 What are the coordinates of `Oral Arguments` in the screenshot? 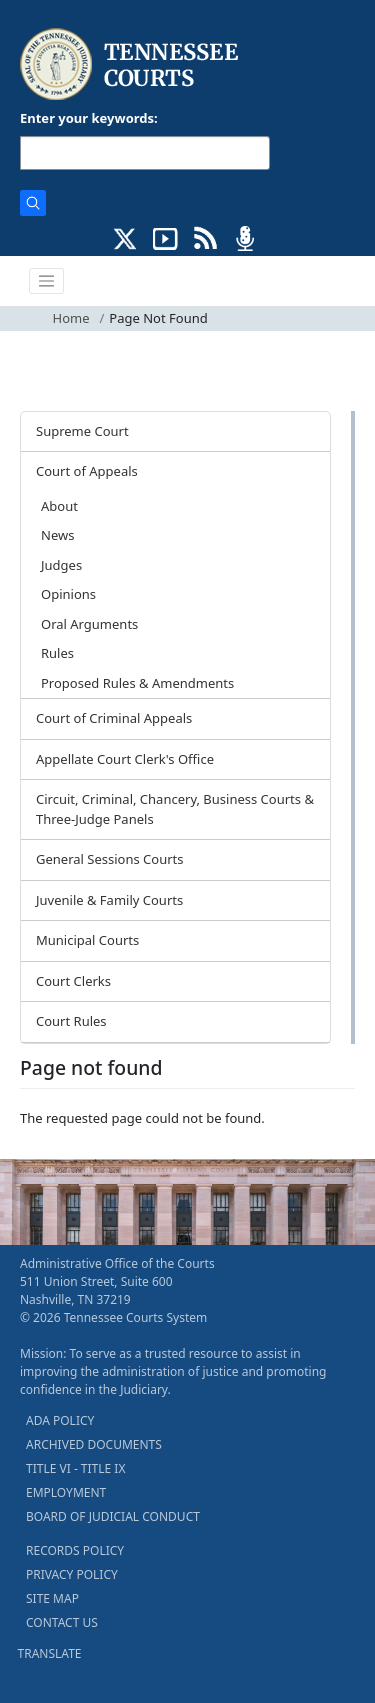 It's located at (89, 624).